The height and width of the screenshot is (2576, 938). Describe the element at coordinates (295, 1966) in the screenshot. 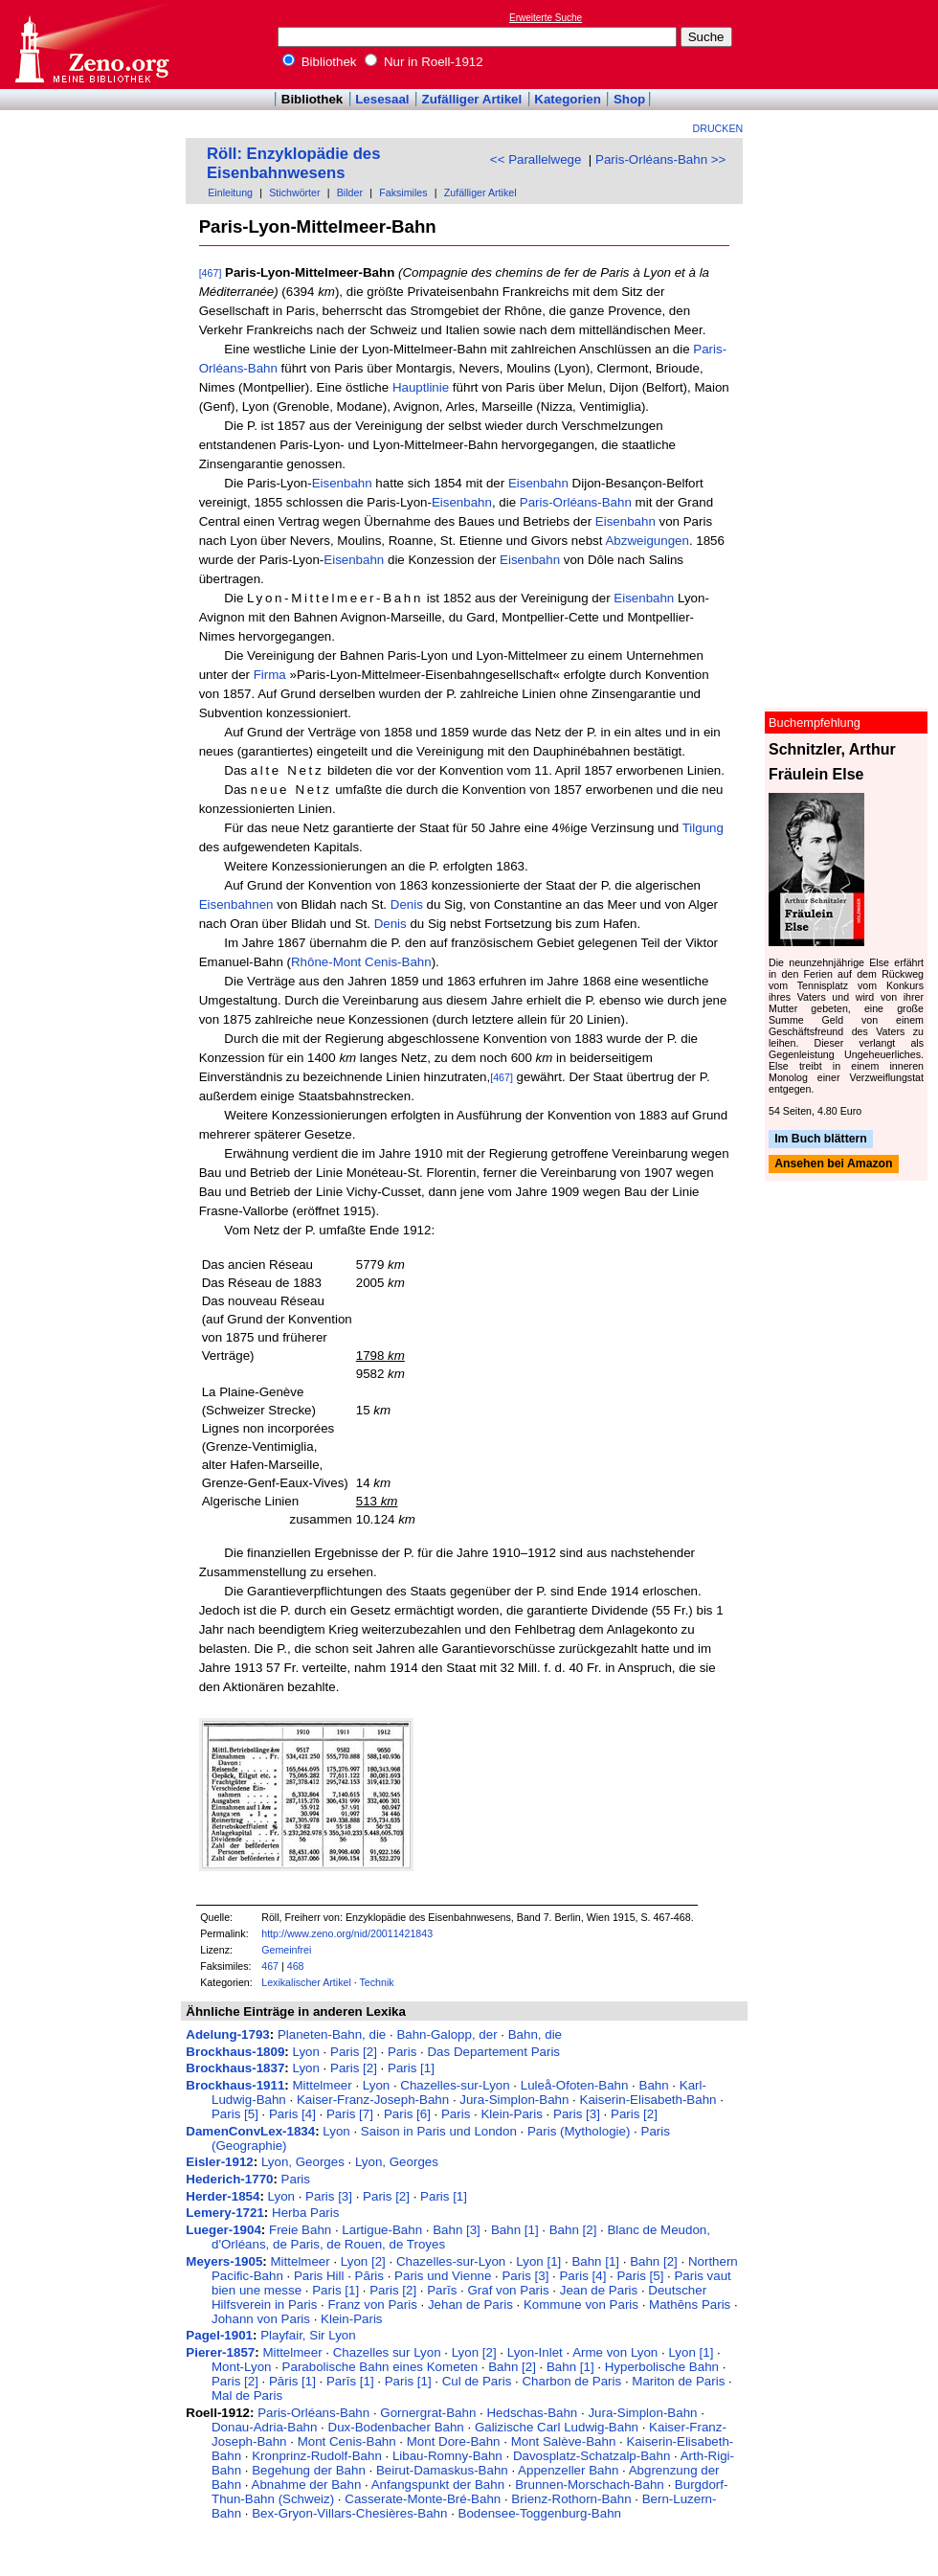

I see `468` at that location.